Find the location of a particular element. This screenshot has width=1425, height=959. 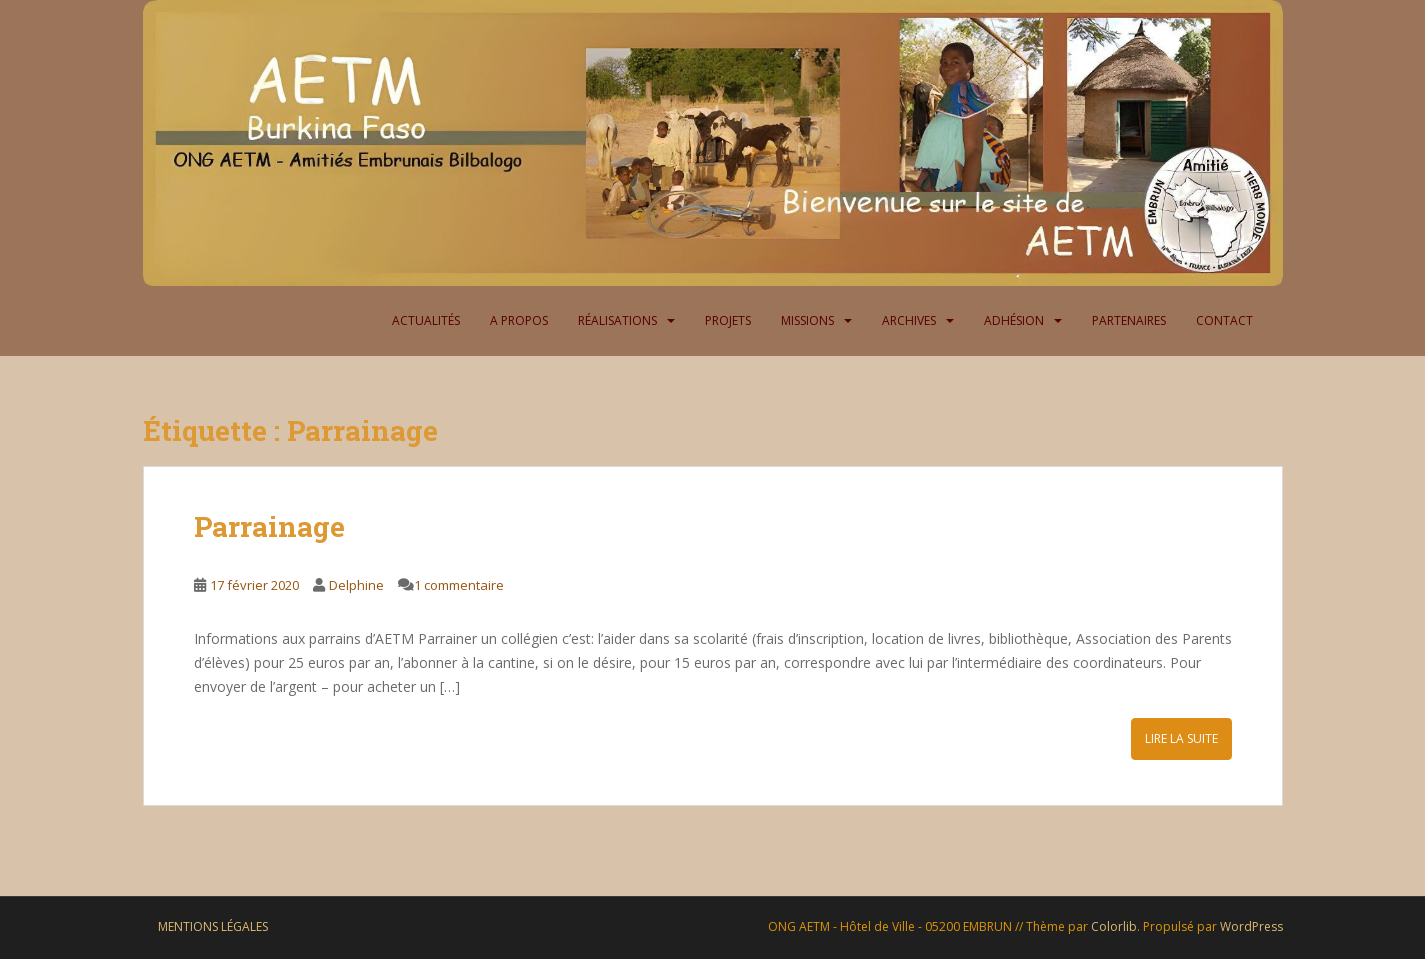

Colorlib is located at coordinates (1114, 926).